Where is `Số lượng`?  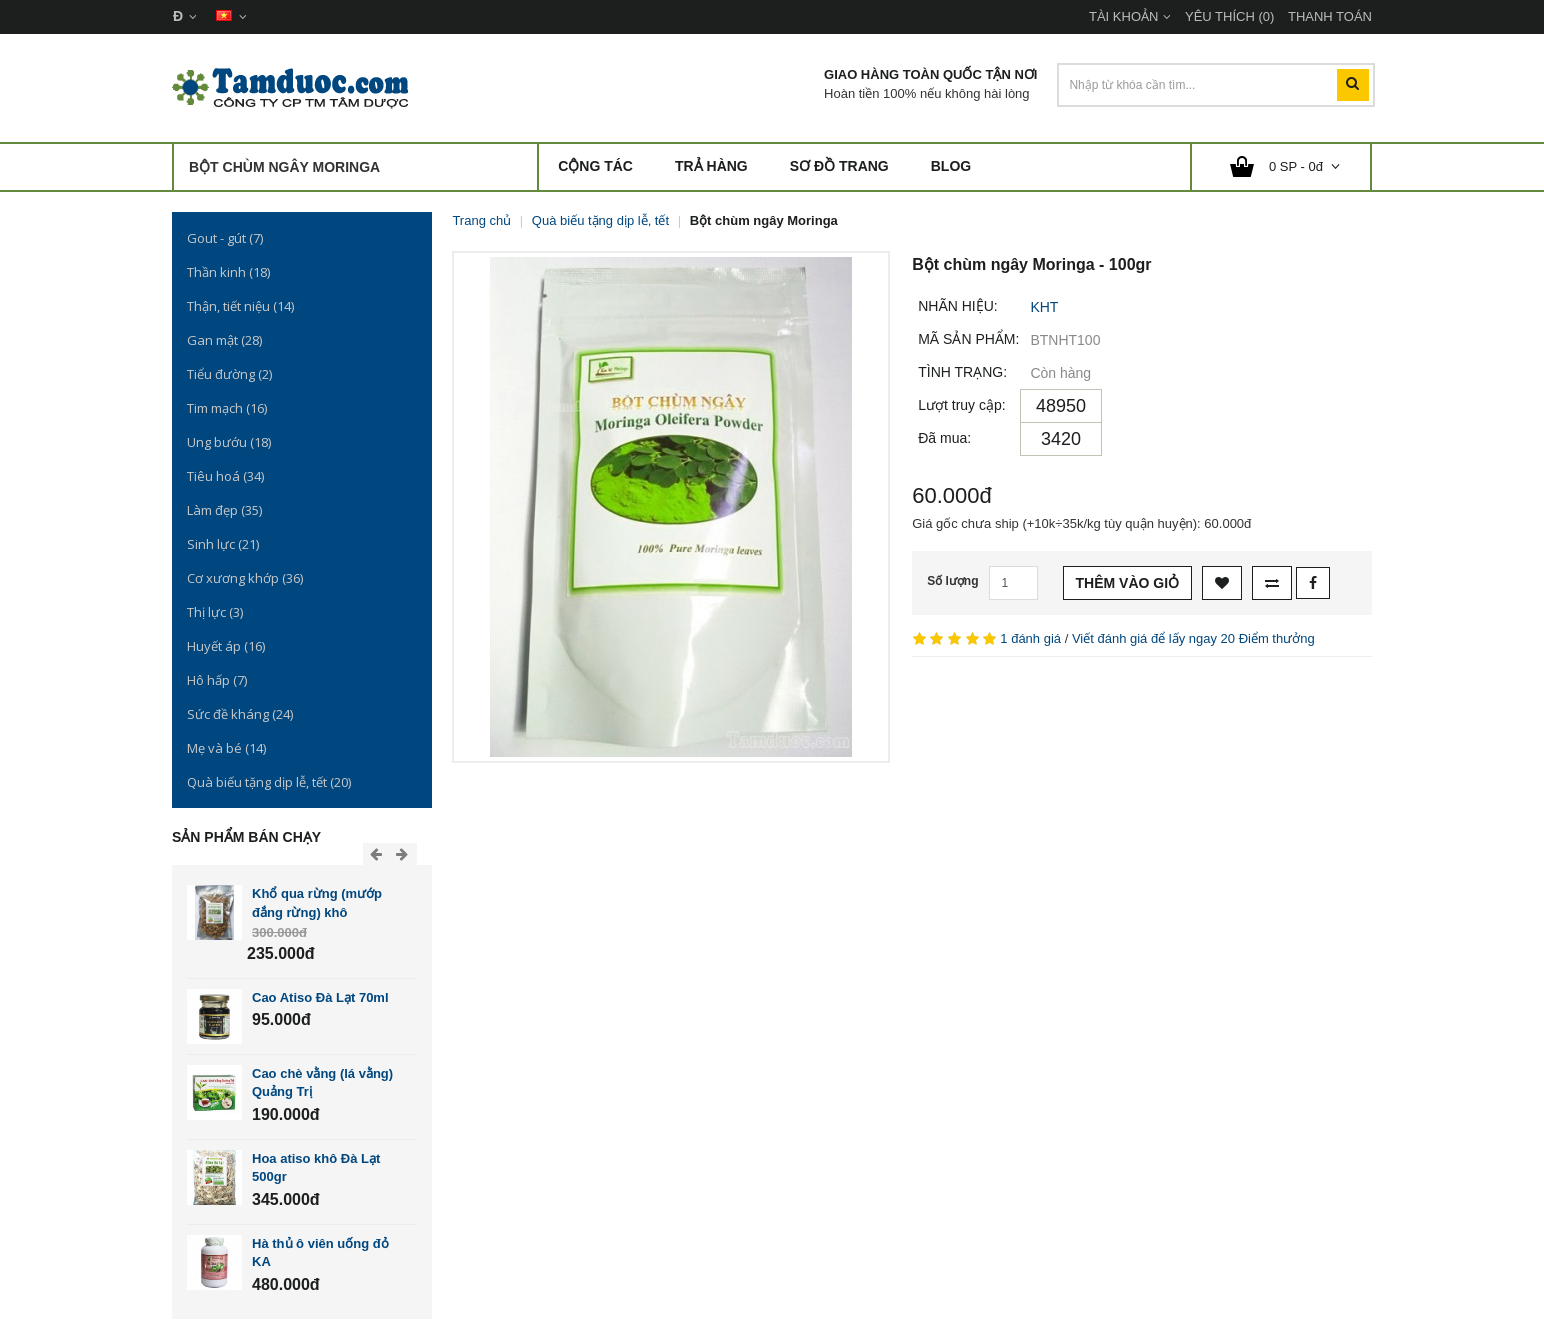
Số lượng is located at coordinates (952, 581).